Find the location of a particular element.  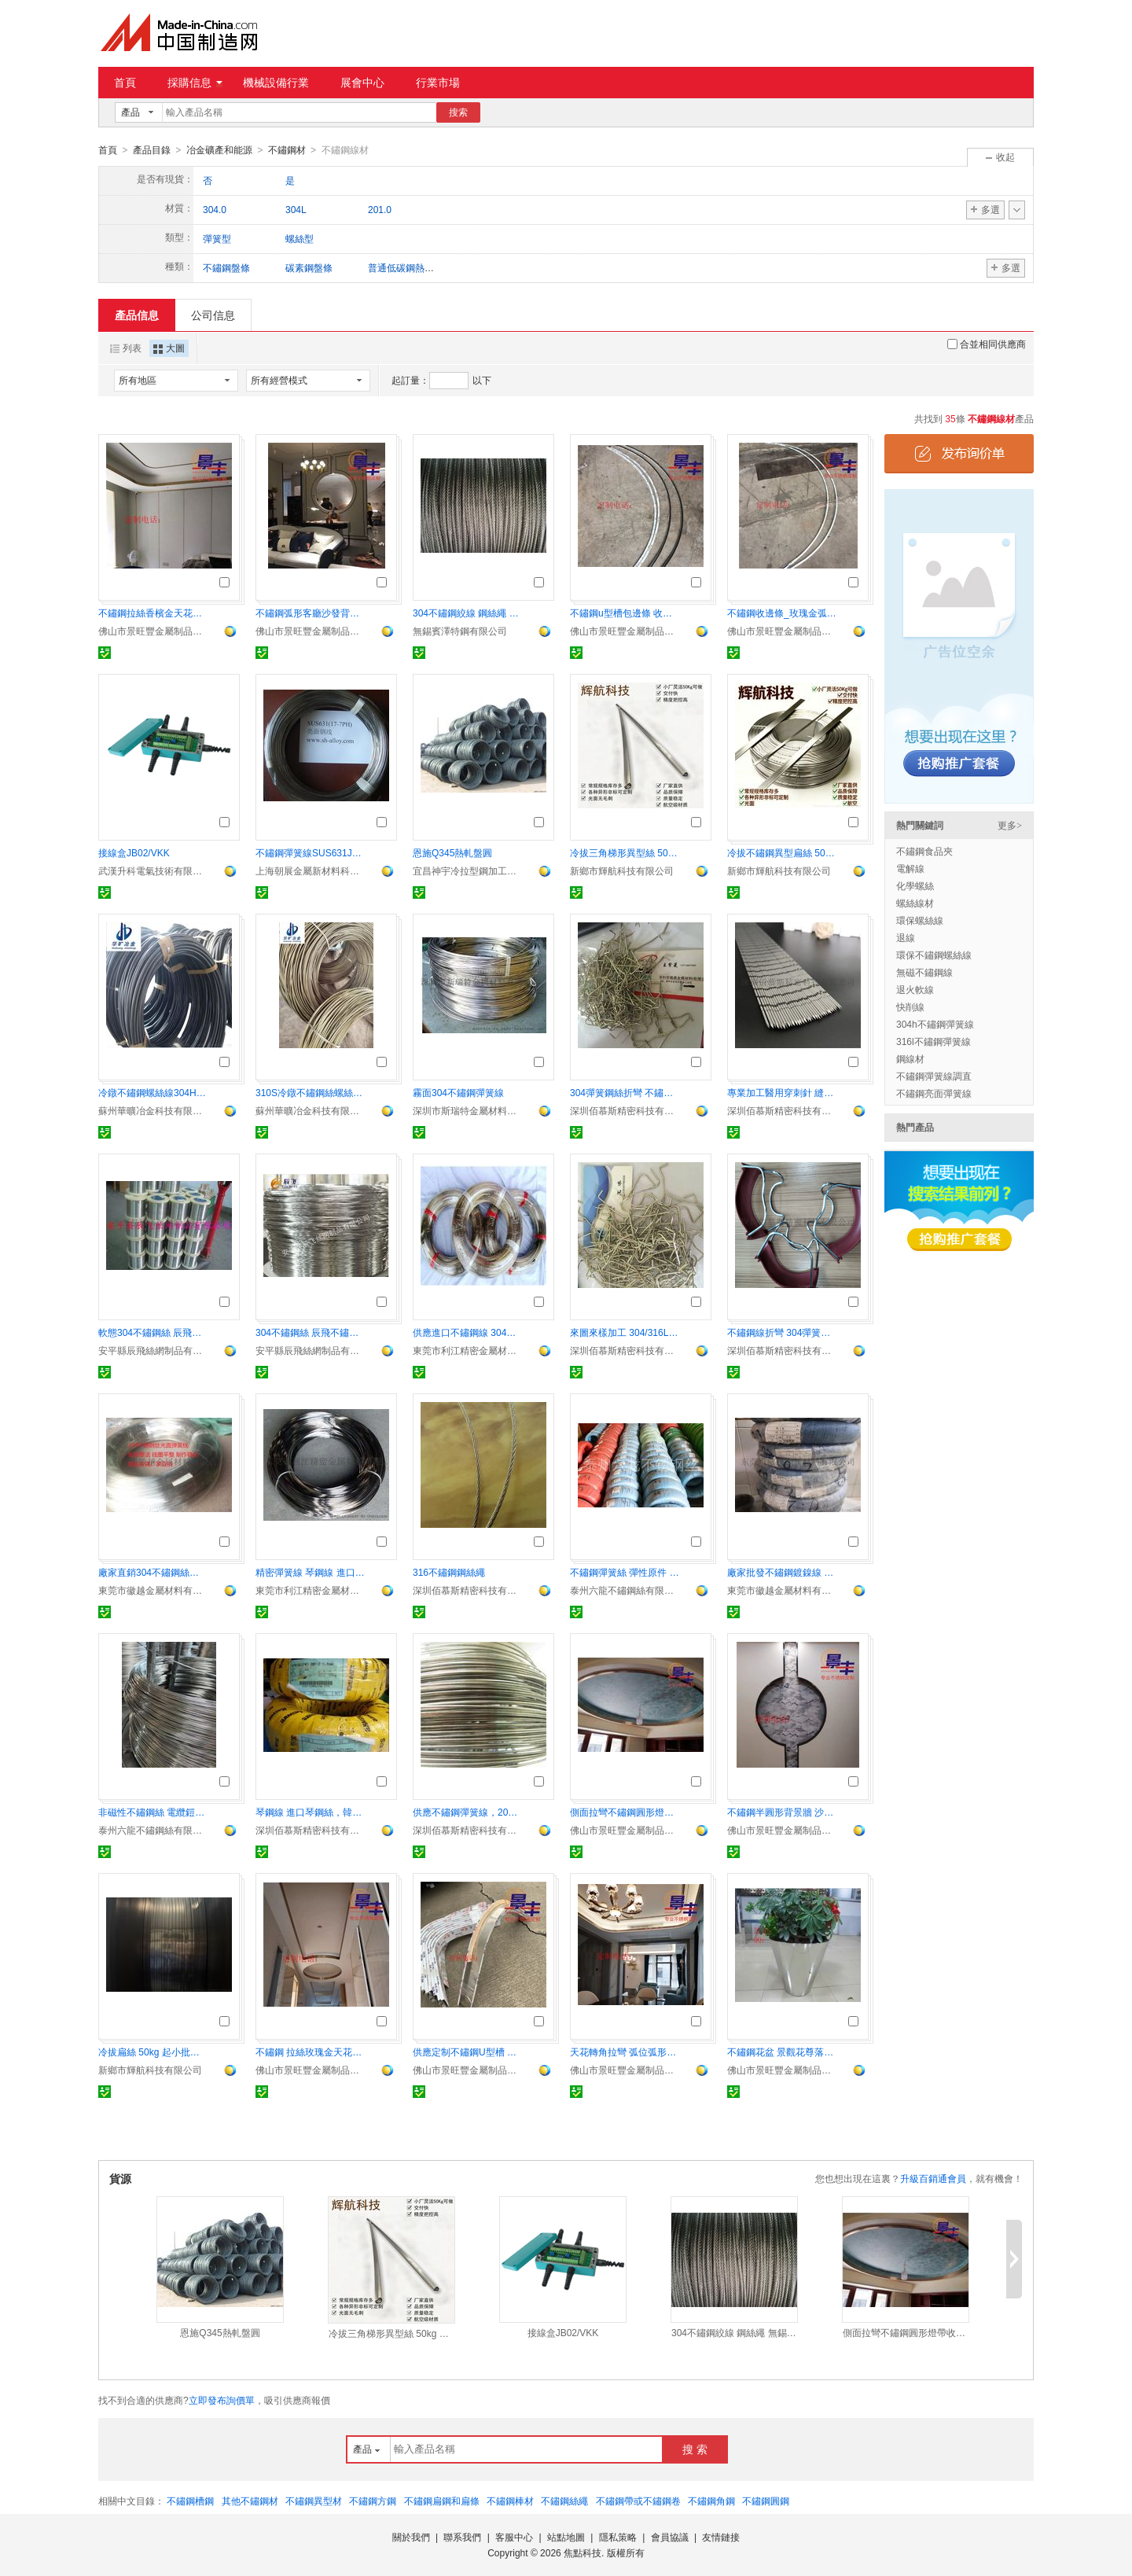

升級百銷通會員 is located at coordinates (933, 2178).